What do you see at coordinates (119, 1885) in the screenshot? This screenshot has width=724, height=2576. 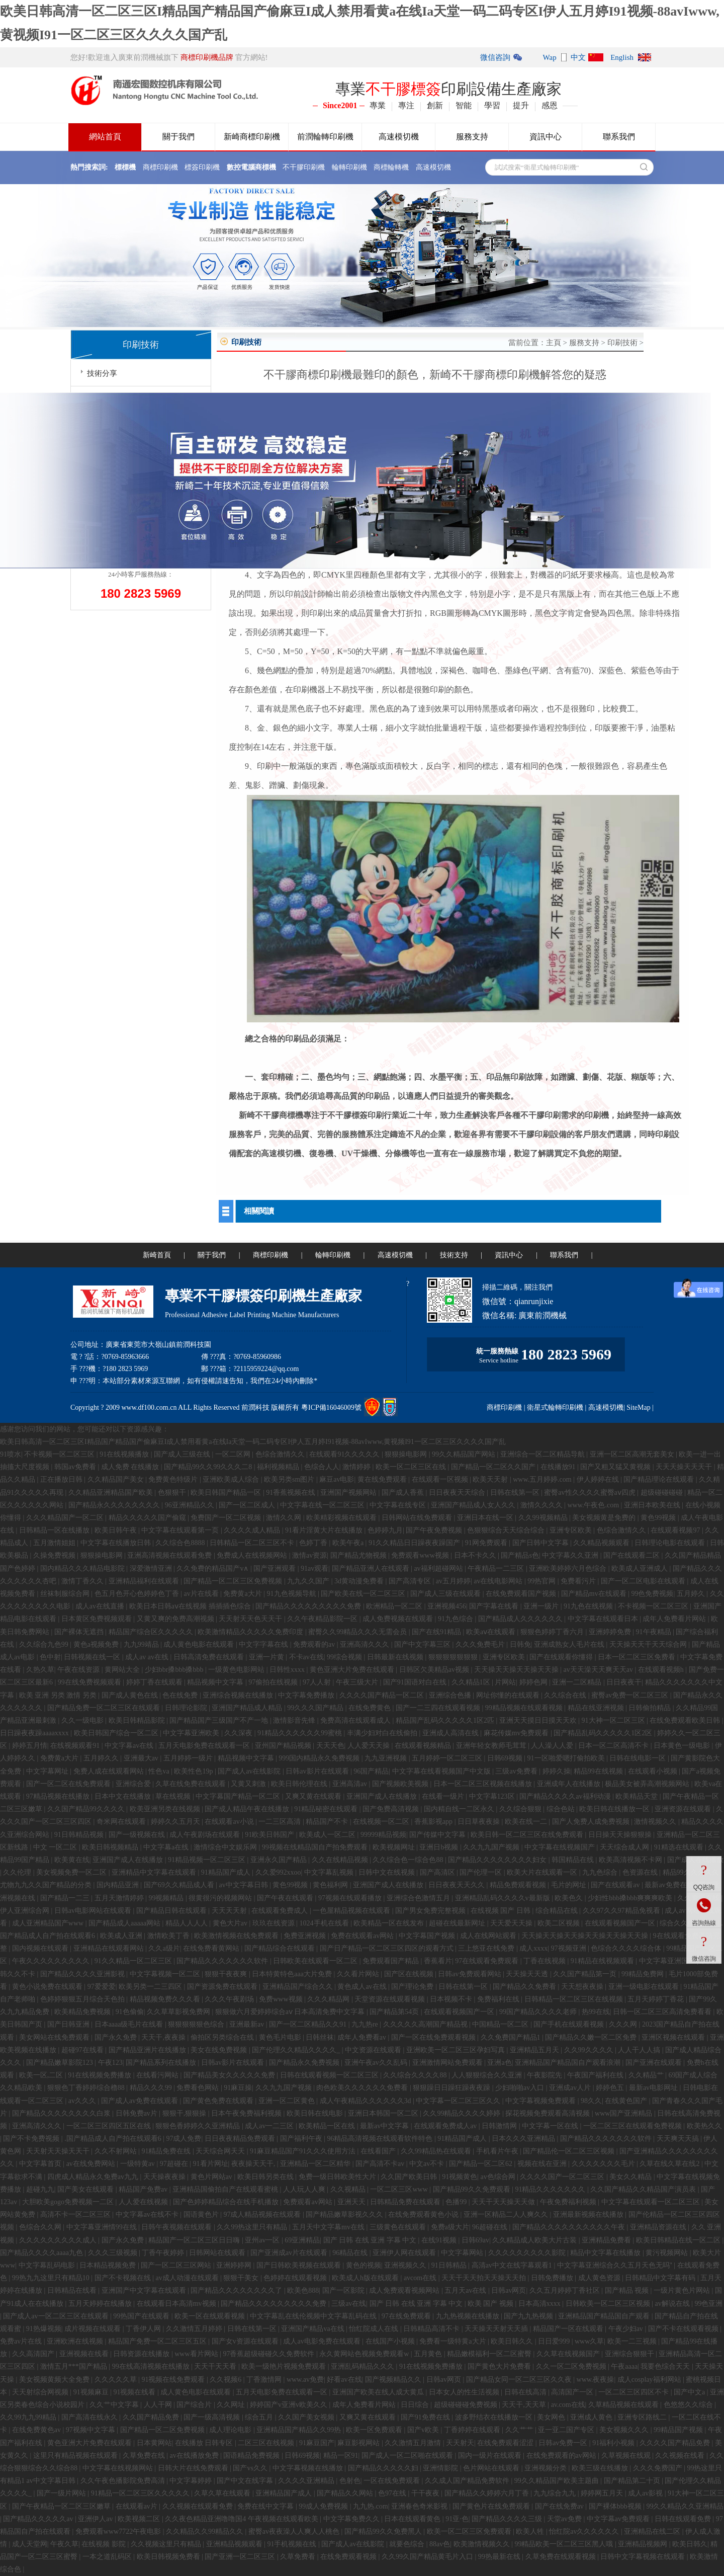 I see `国内精品亚洲` at bounding box center [119, 1885].